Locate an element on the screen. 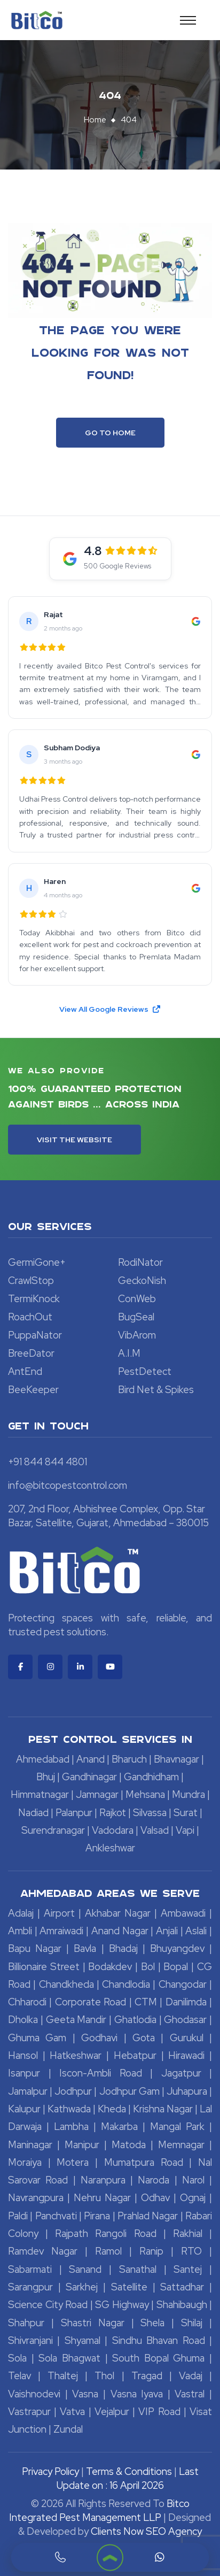  Anand is located at coordinates (90, 1759).